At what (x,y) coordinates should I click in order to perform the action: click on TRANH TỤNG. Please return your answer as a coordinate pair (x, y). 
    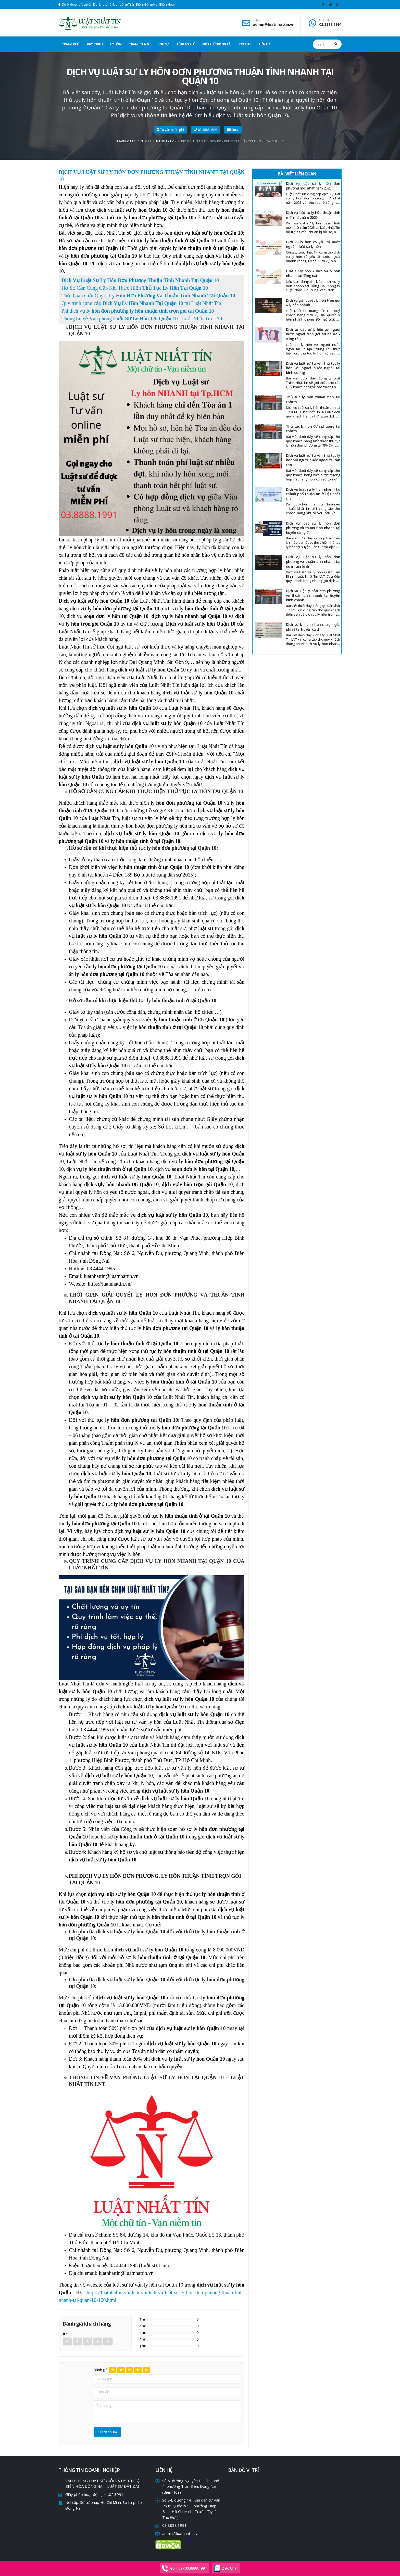
    Looking at the image, I should click on (139, 44).